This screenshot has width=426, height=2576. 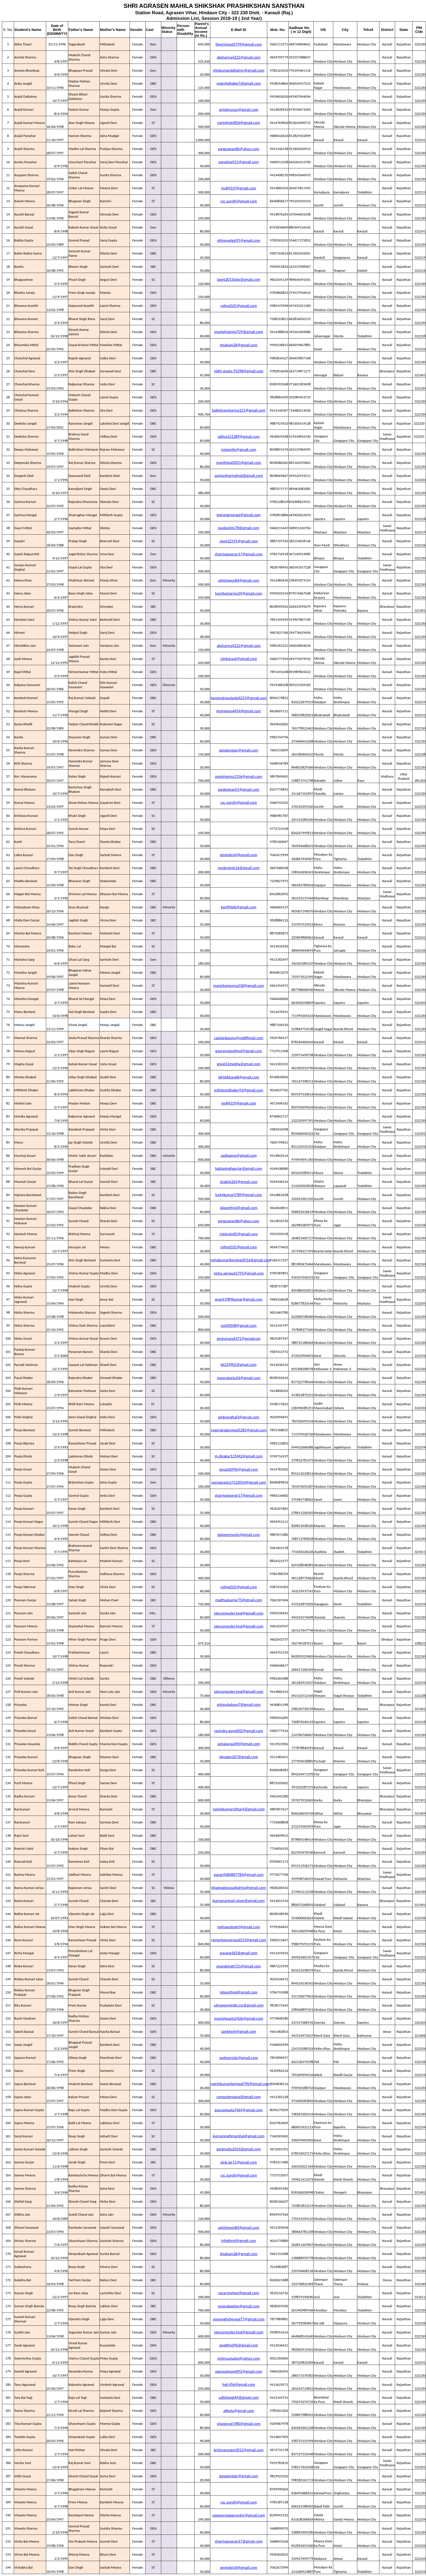 What do you see at coordinates (238, 1430) in the screenshot?
I see `yogendrabeniwal5285@gmail.com` at bounding box center [238, 1430].